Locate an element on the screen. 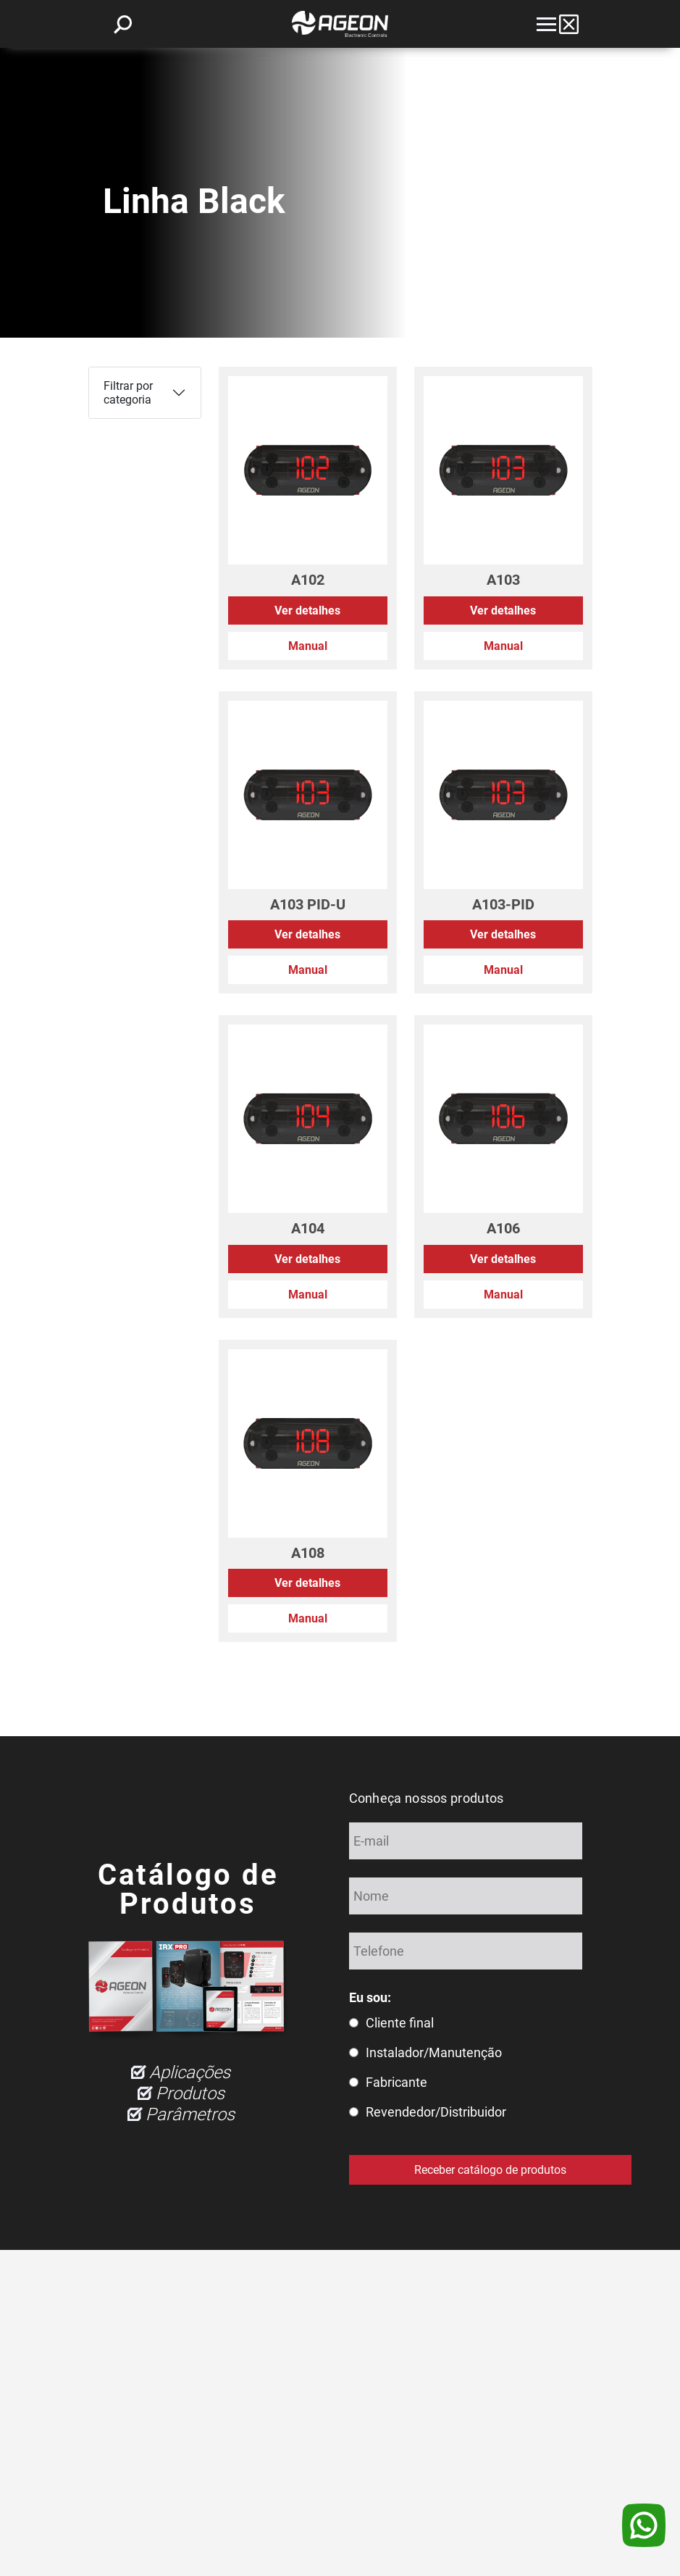 The image size is (680, 2576). Manual is located at coordinates (307, 646).